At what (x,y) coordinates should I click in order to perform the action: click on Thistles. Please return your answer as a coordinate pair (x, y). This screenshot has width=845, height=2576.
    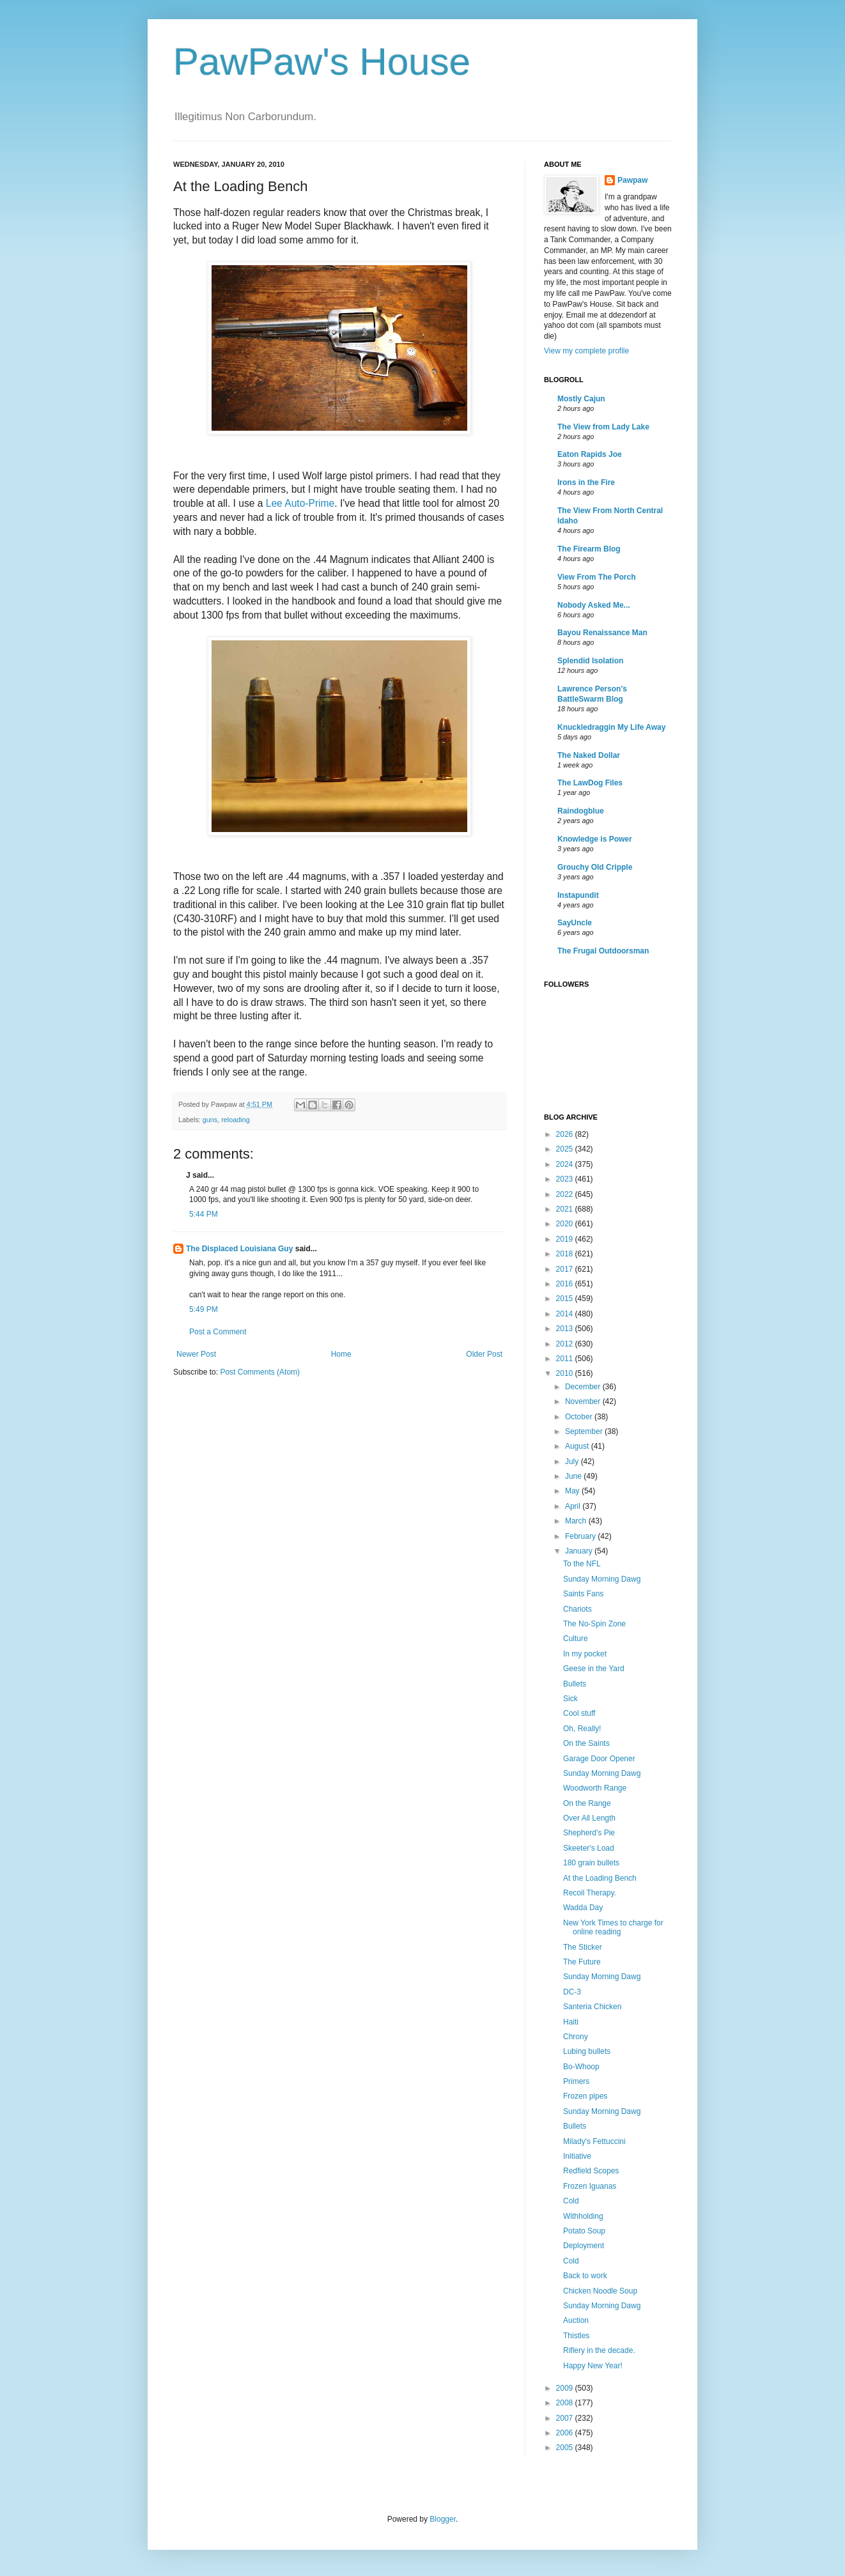
    Looking at the image, I should click on (576, 2335).